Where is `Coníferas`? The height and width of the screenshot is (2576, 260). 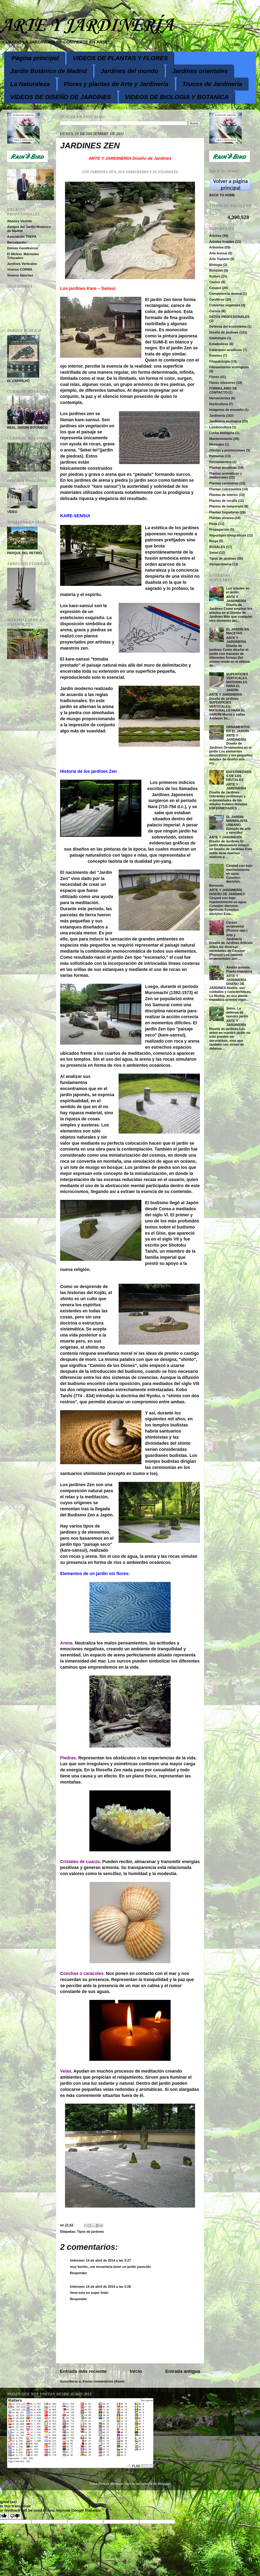
Coníferas is located at coordinates (216, 299).